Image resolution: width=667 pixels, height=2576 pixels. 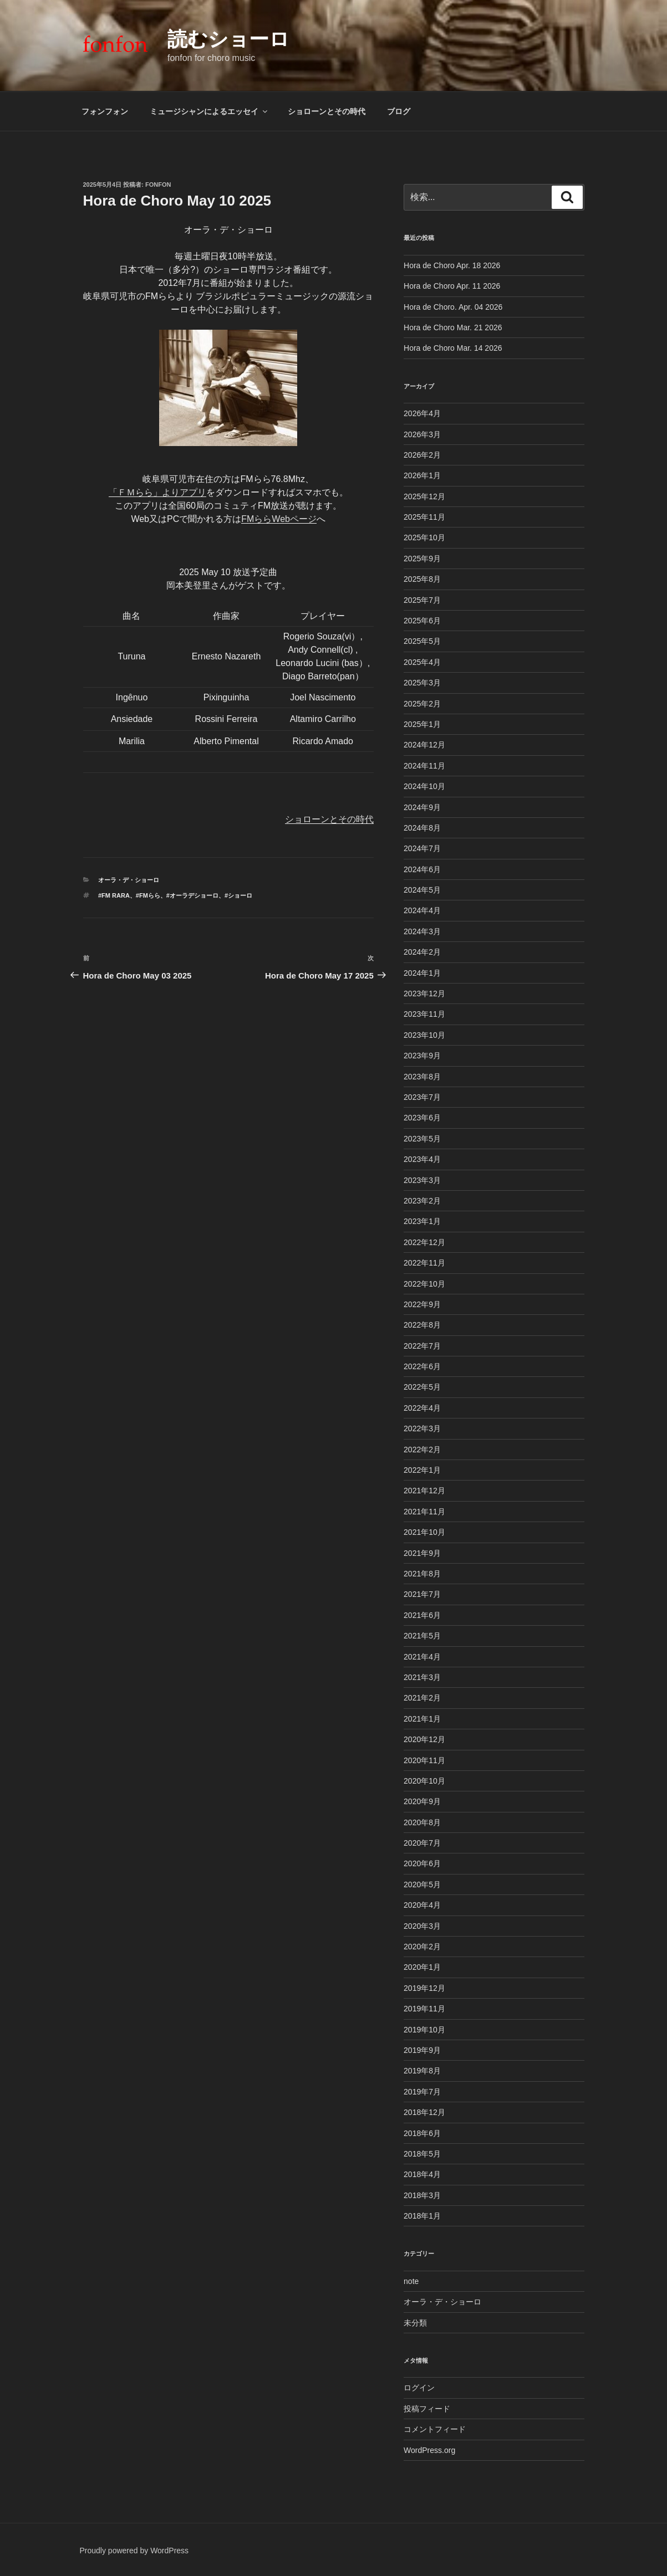 What do you see at coordinates (424, 537) in the screenshot?
I see `2025年10月` at bounding box center [424, 537].